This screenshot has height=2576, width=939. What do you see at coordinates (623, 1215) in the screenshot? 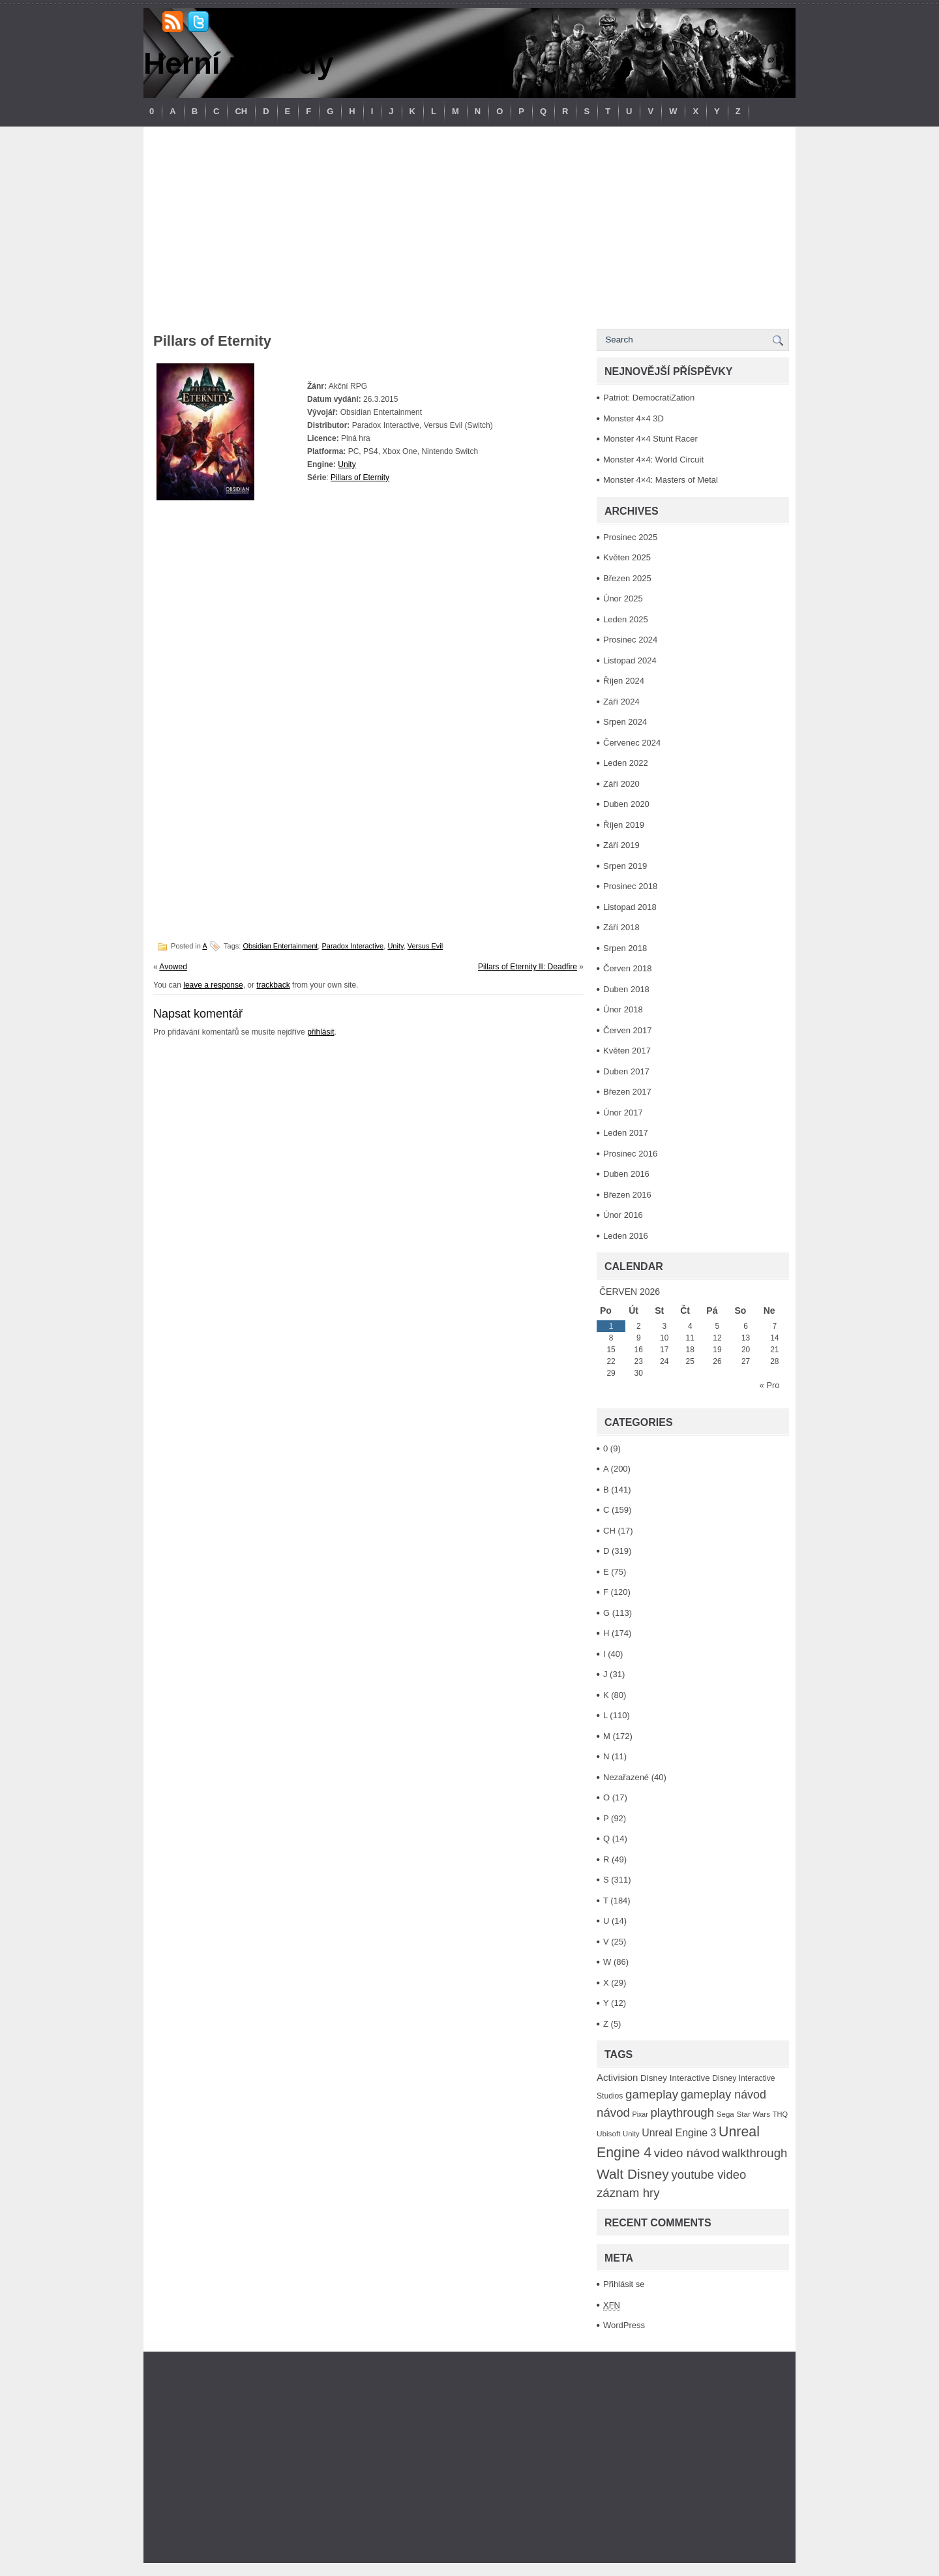
I see `Únor 2016` at bounding box center [623, 1215].